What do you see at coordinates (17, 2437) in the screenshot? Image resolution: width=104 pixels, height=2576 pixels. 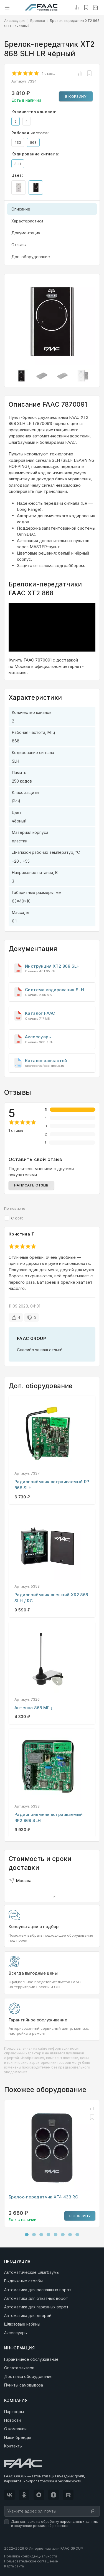 I see `Наши бренды` at bounding box center [17, 2437].